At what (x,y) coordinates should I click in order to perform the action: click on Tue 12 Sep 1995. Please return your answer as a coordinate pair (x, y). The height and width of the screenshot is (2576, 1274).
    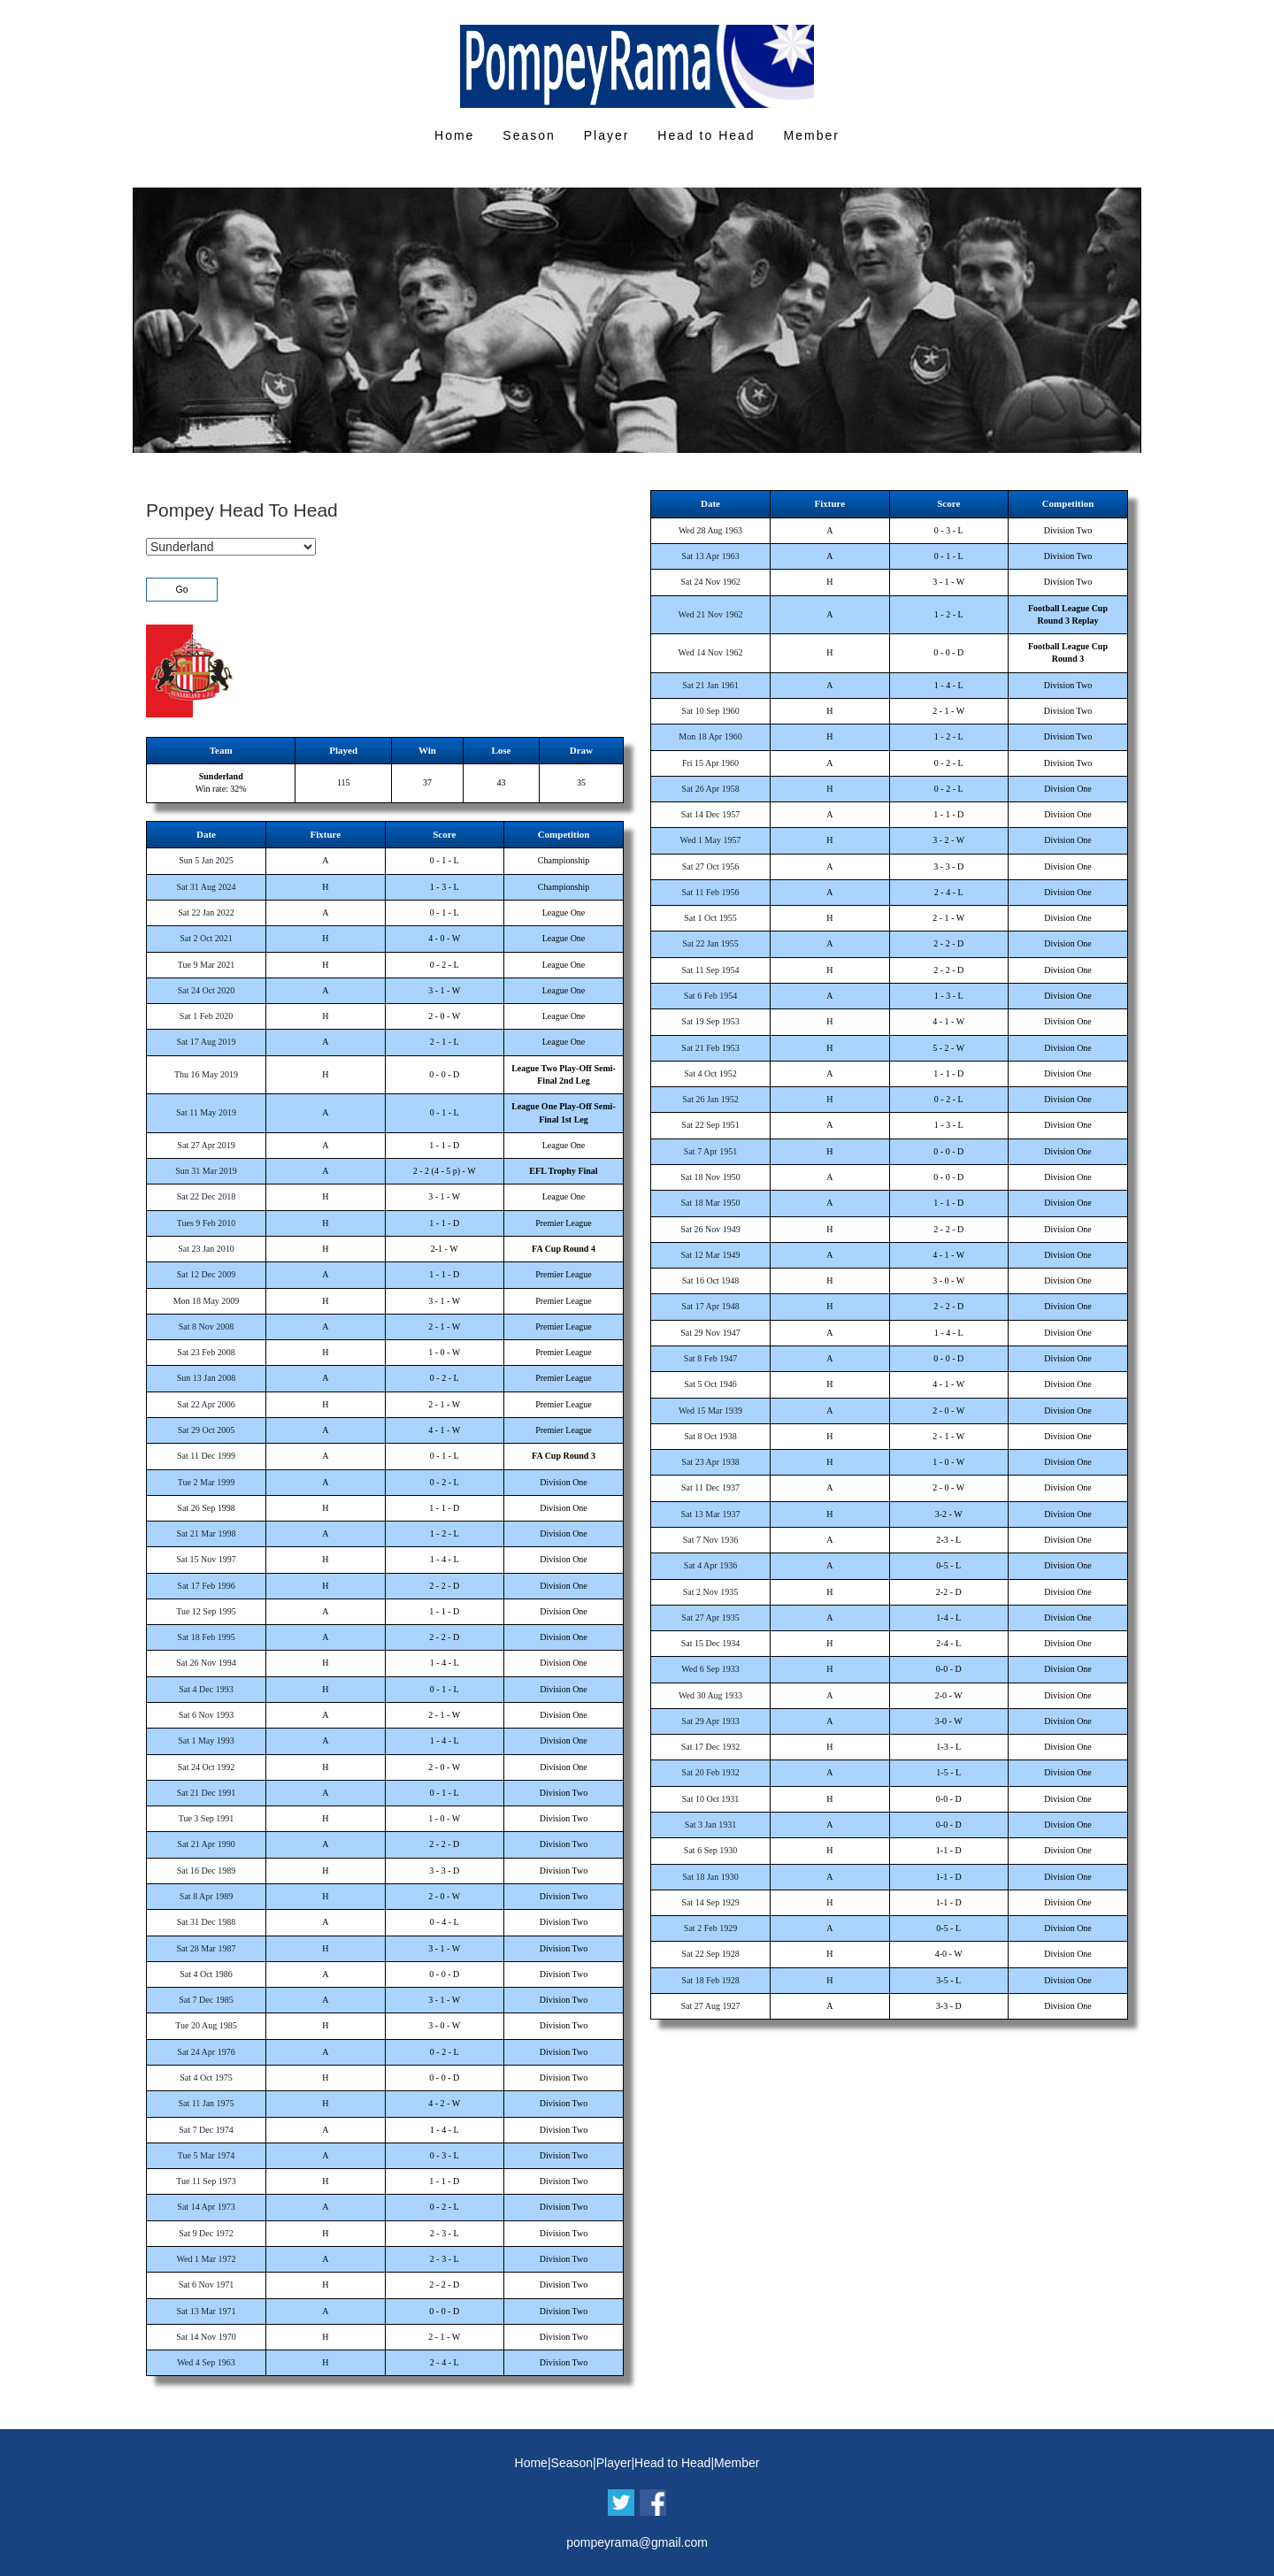
    Looking at the image, I should click on (206, 1611).